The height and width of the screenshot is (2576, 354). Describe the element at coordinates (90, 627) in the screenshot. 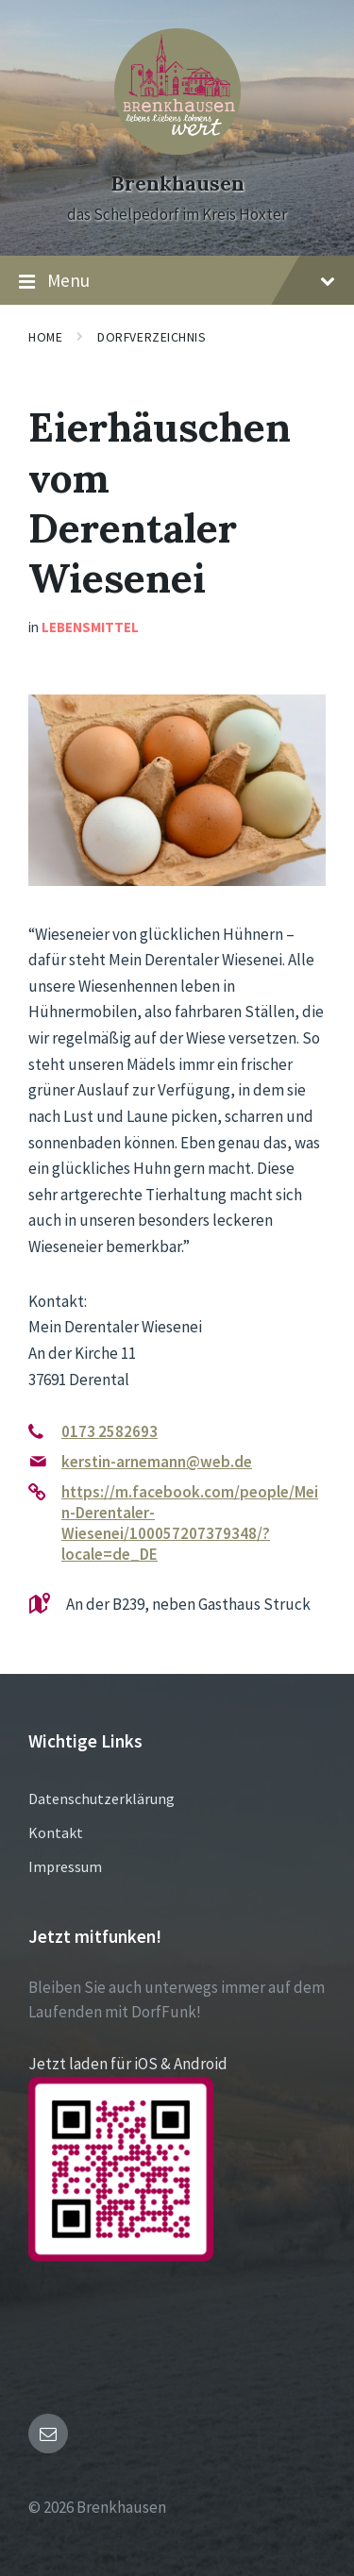

I see `Lebensmittel` at that location.